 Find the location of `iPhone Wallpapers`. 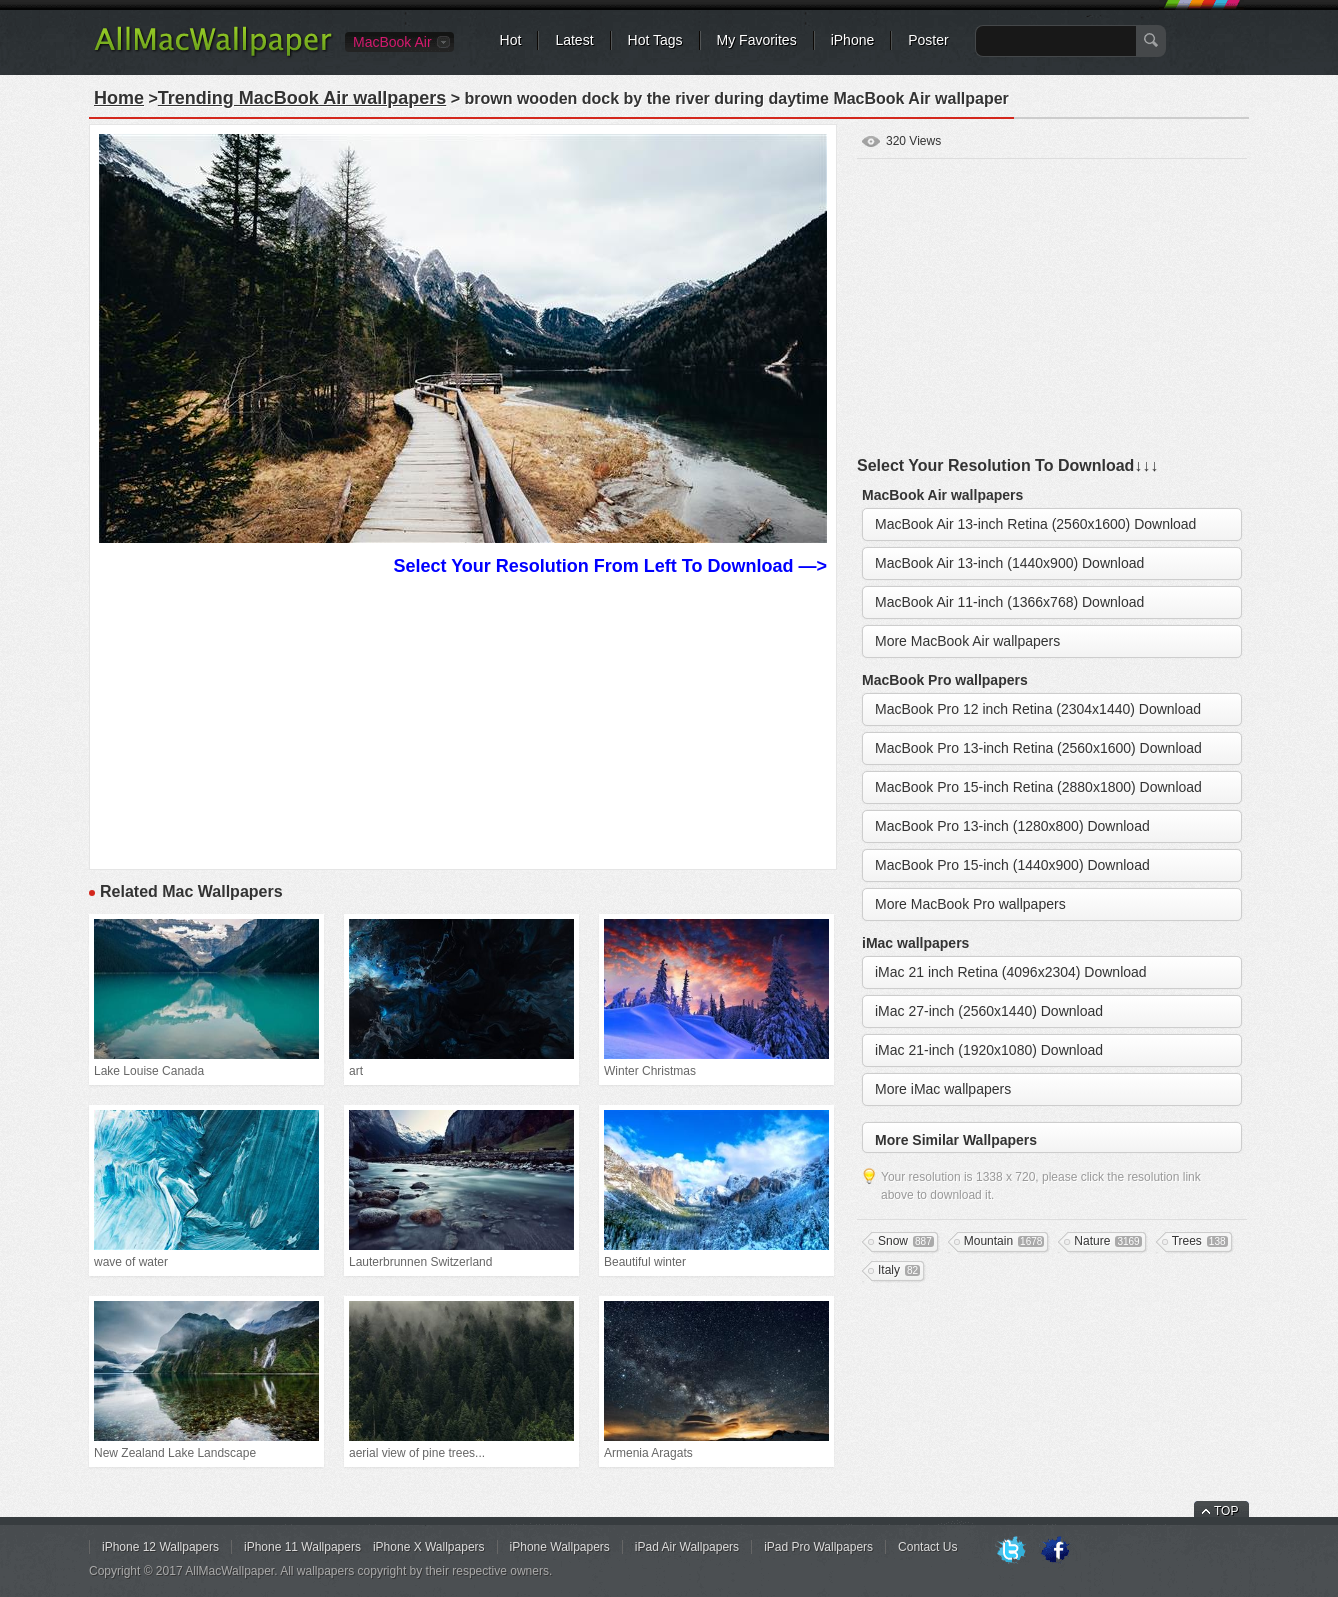

iPhone Wallpapers is located at coordinates (560, 1547).